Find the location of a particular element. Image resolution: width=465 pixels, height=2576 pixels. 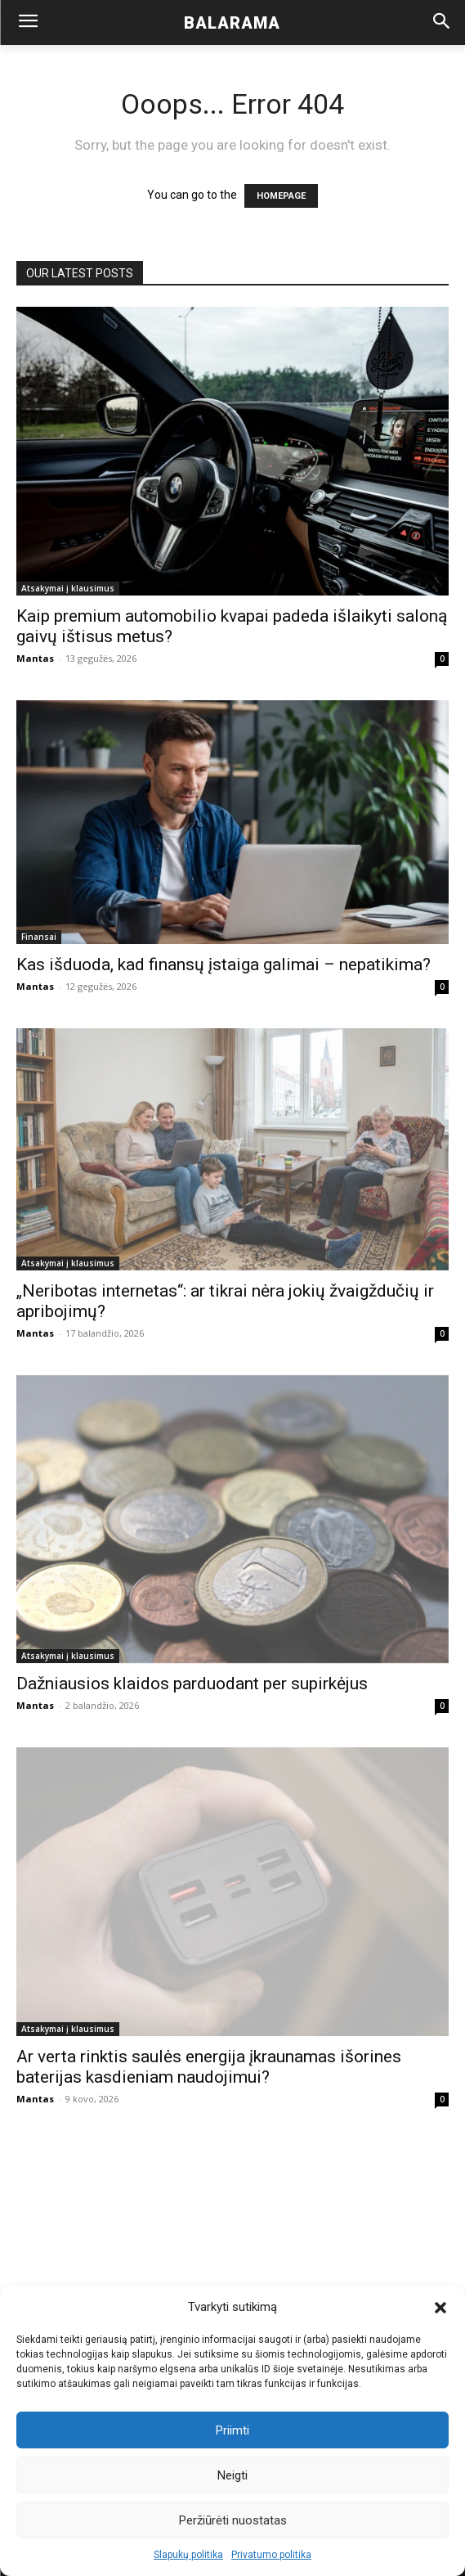

Dažniausios klaidos parduodant per supirkėjus is located at coordinates (192, 1683).